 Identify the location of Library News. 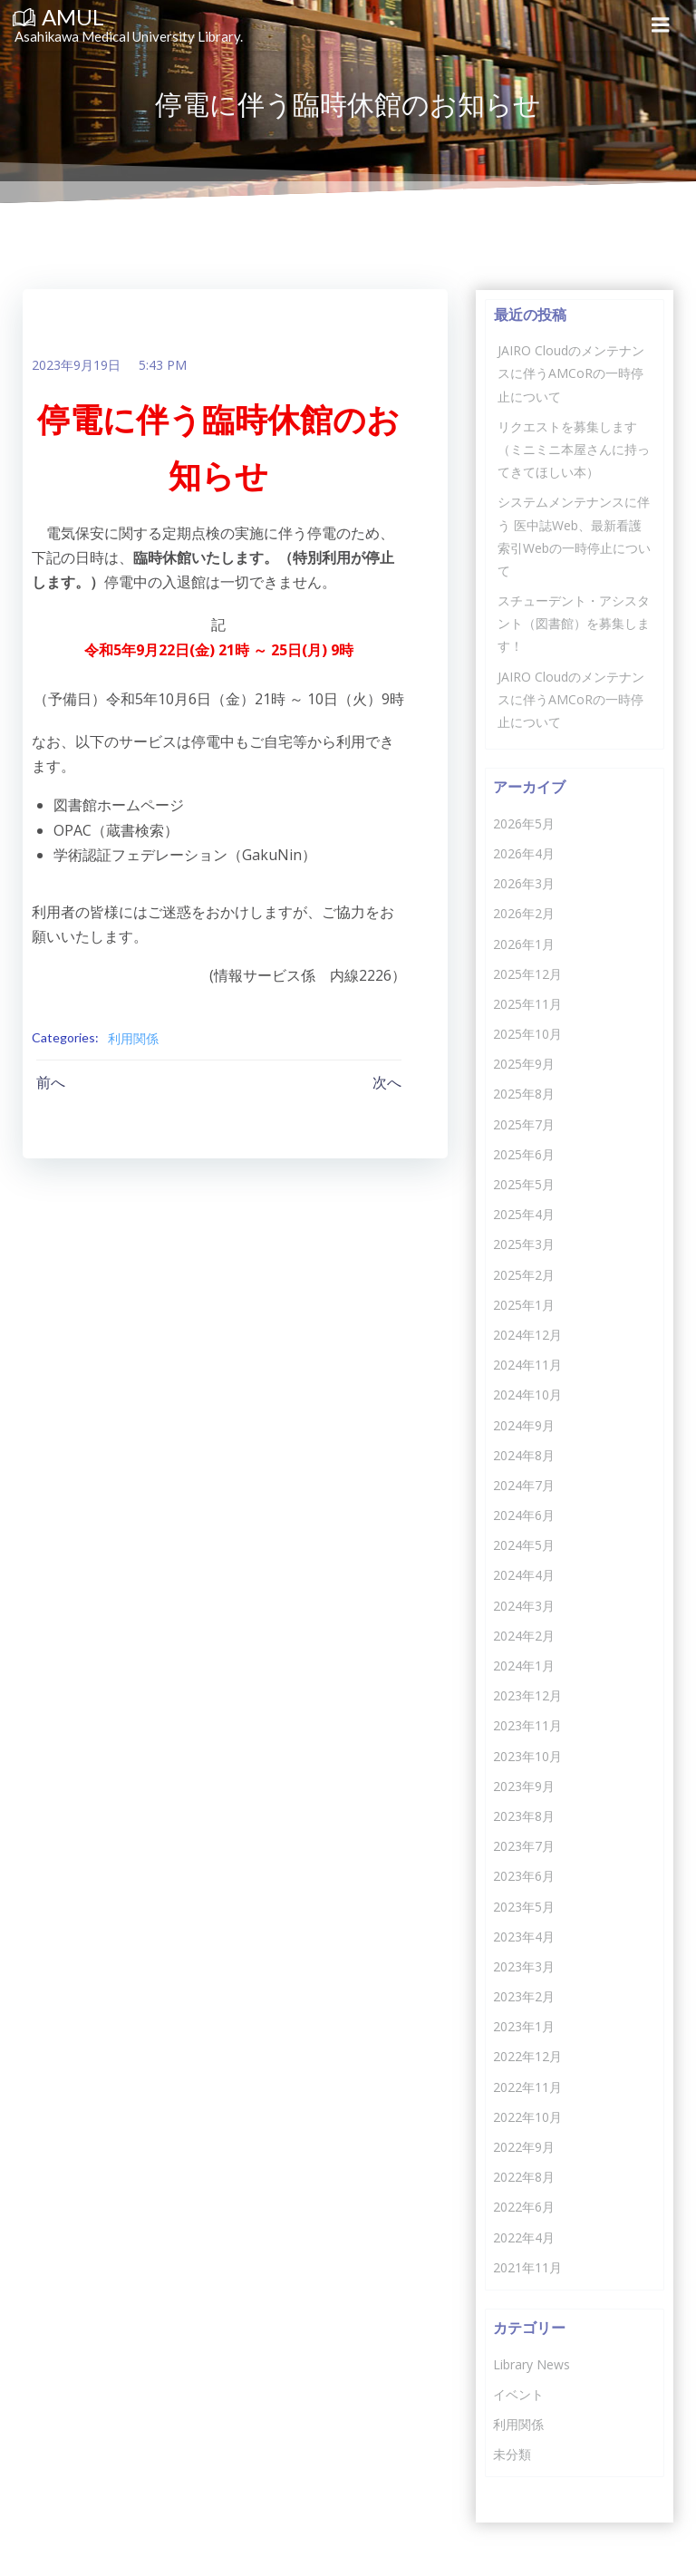
(530, 2362).